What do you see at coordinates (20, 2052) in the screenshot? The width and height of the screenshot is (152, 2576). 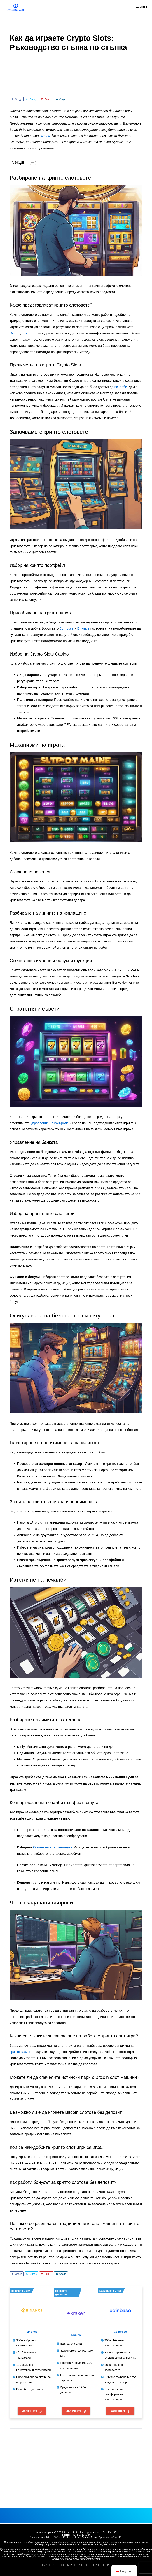 I see `крипто казино` at bounding box center [20, 2052].